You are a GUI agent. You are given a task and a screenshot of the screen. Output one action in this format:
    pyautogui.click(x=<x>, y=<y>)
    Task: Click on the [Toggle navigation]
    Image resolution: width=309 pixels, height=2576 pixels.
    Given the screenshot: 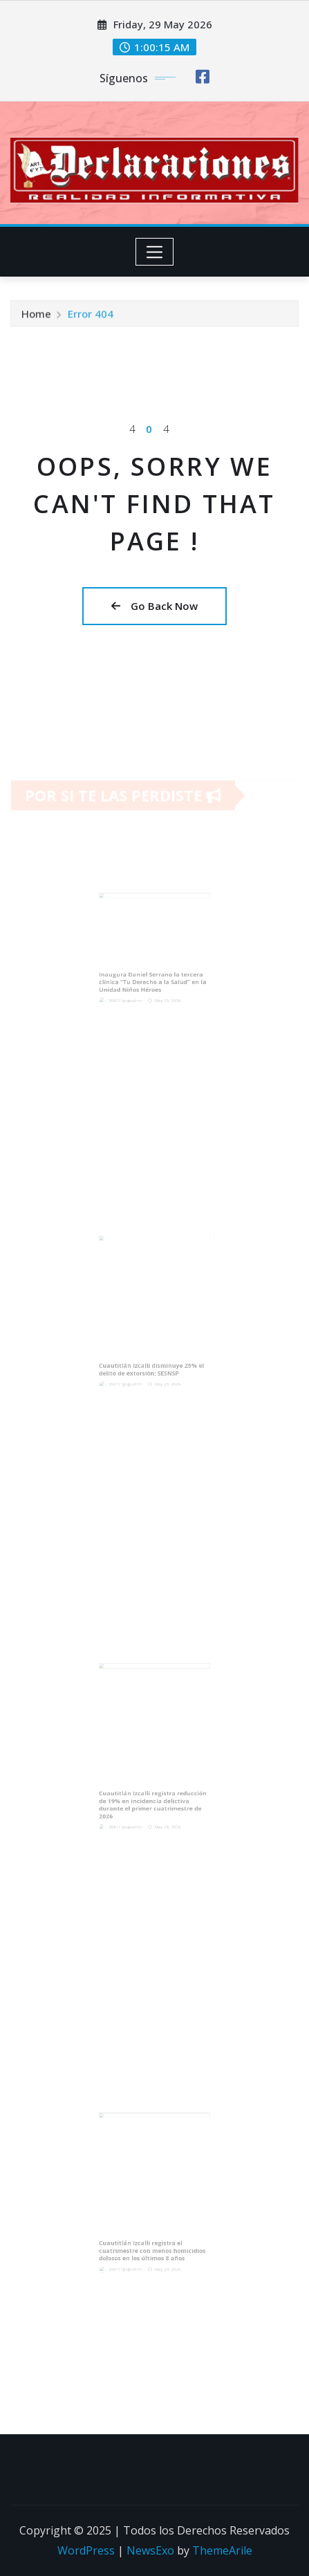 What is the action you would take?
    pyautogui.click(x=154, y=252)
    